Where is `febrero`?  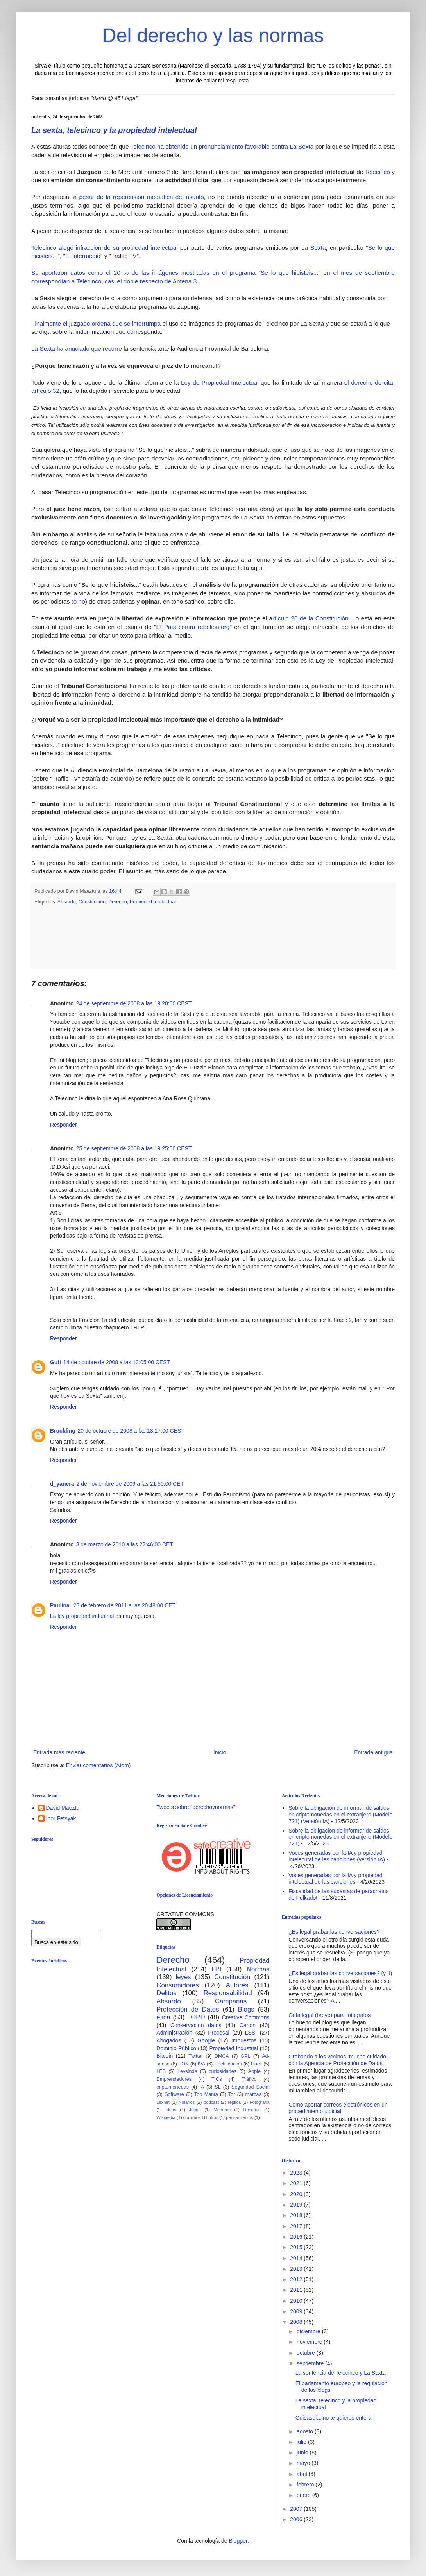
febrero is located at coordinates (306, 2484).